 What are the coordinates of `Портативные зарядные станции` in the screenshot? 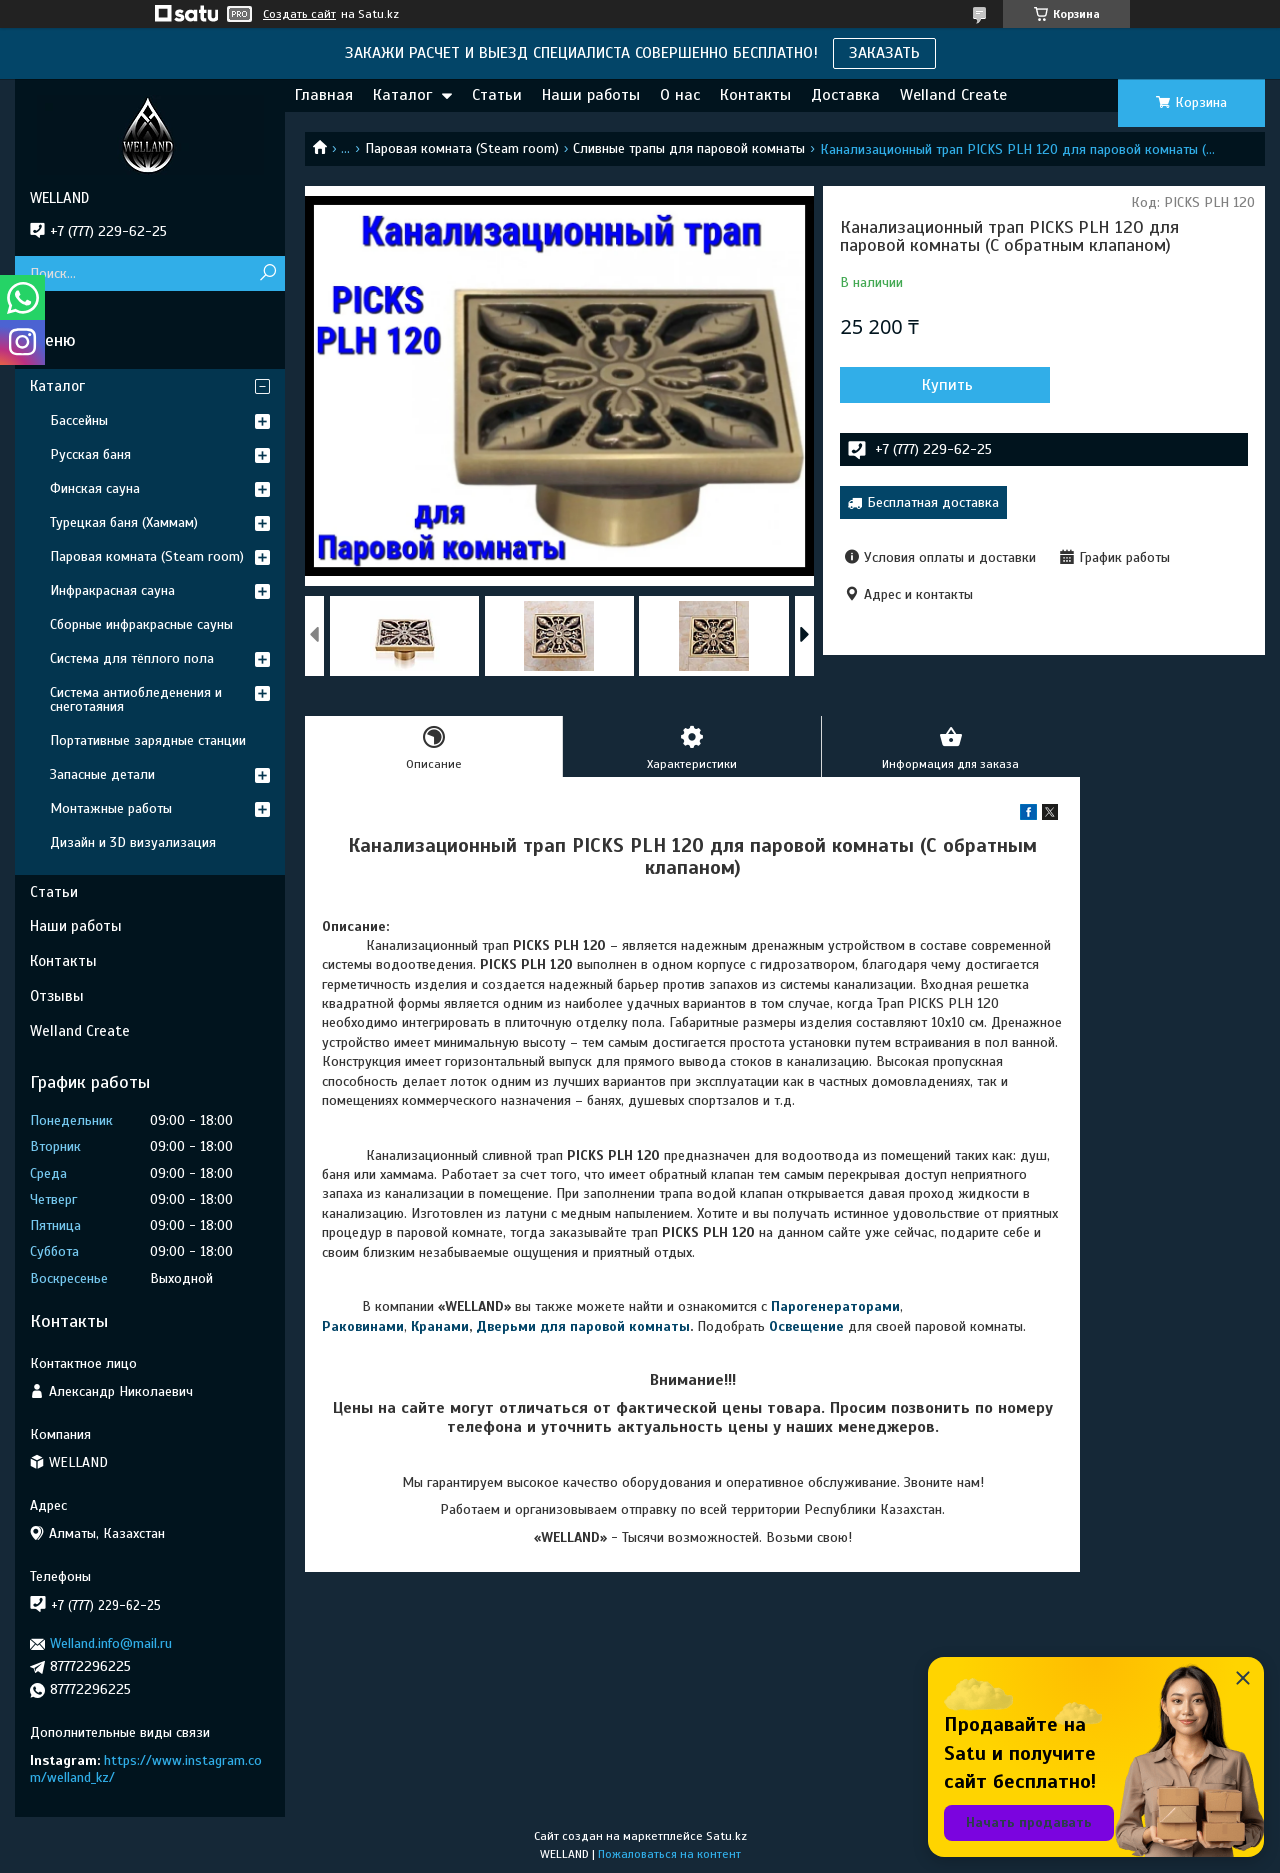 It's located at (148, 740).